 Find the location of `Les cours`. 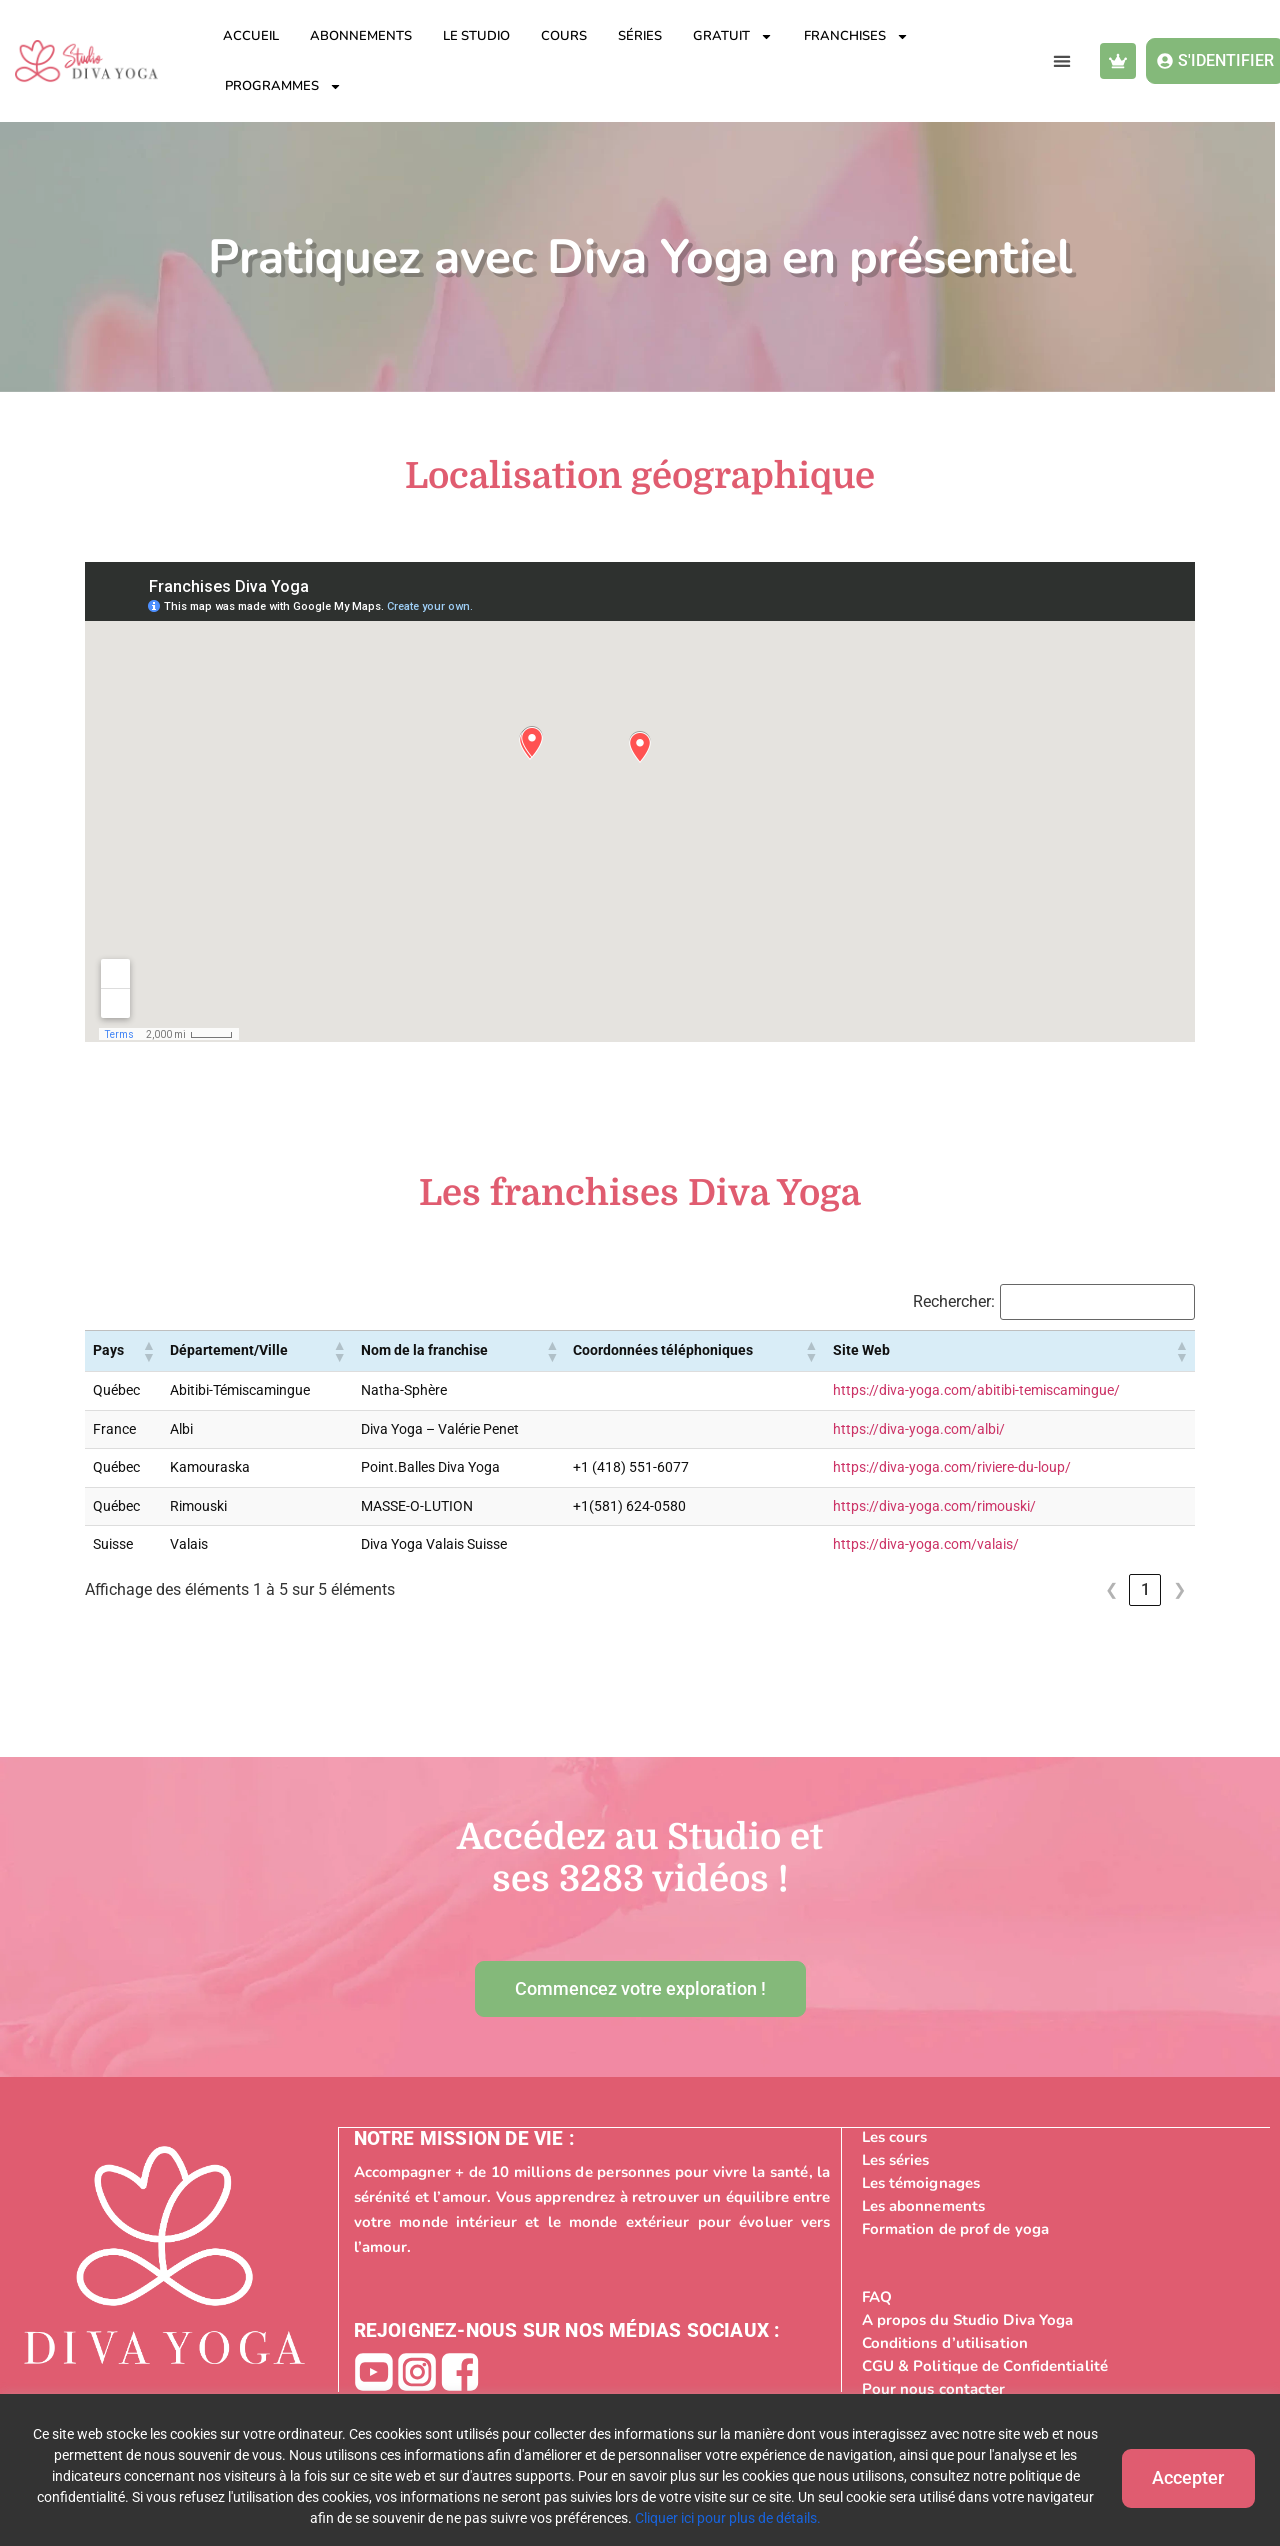

Les cours is located at coordinates (895, 2136).